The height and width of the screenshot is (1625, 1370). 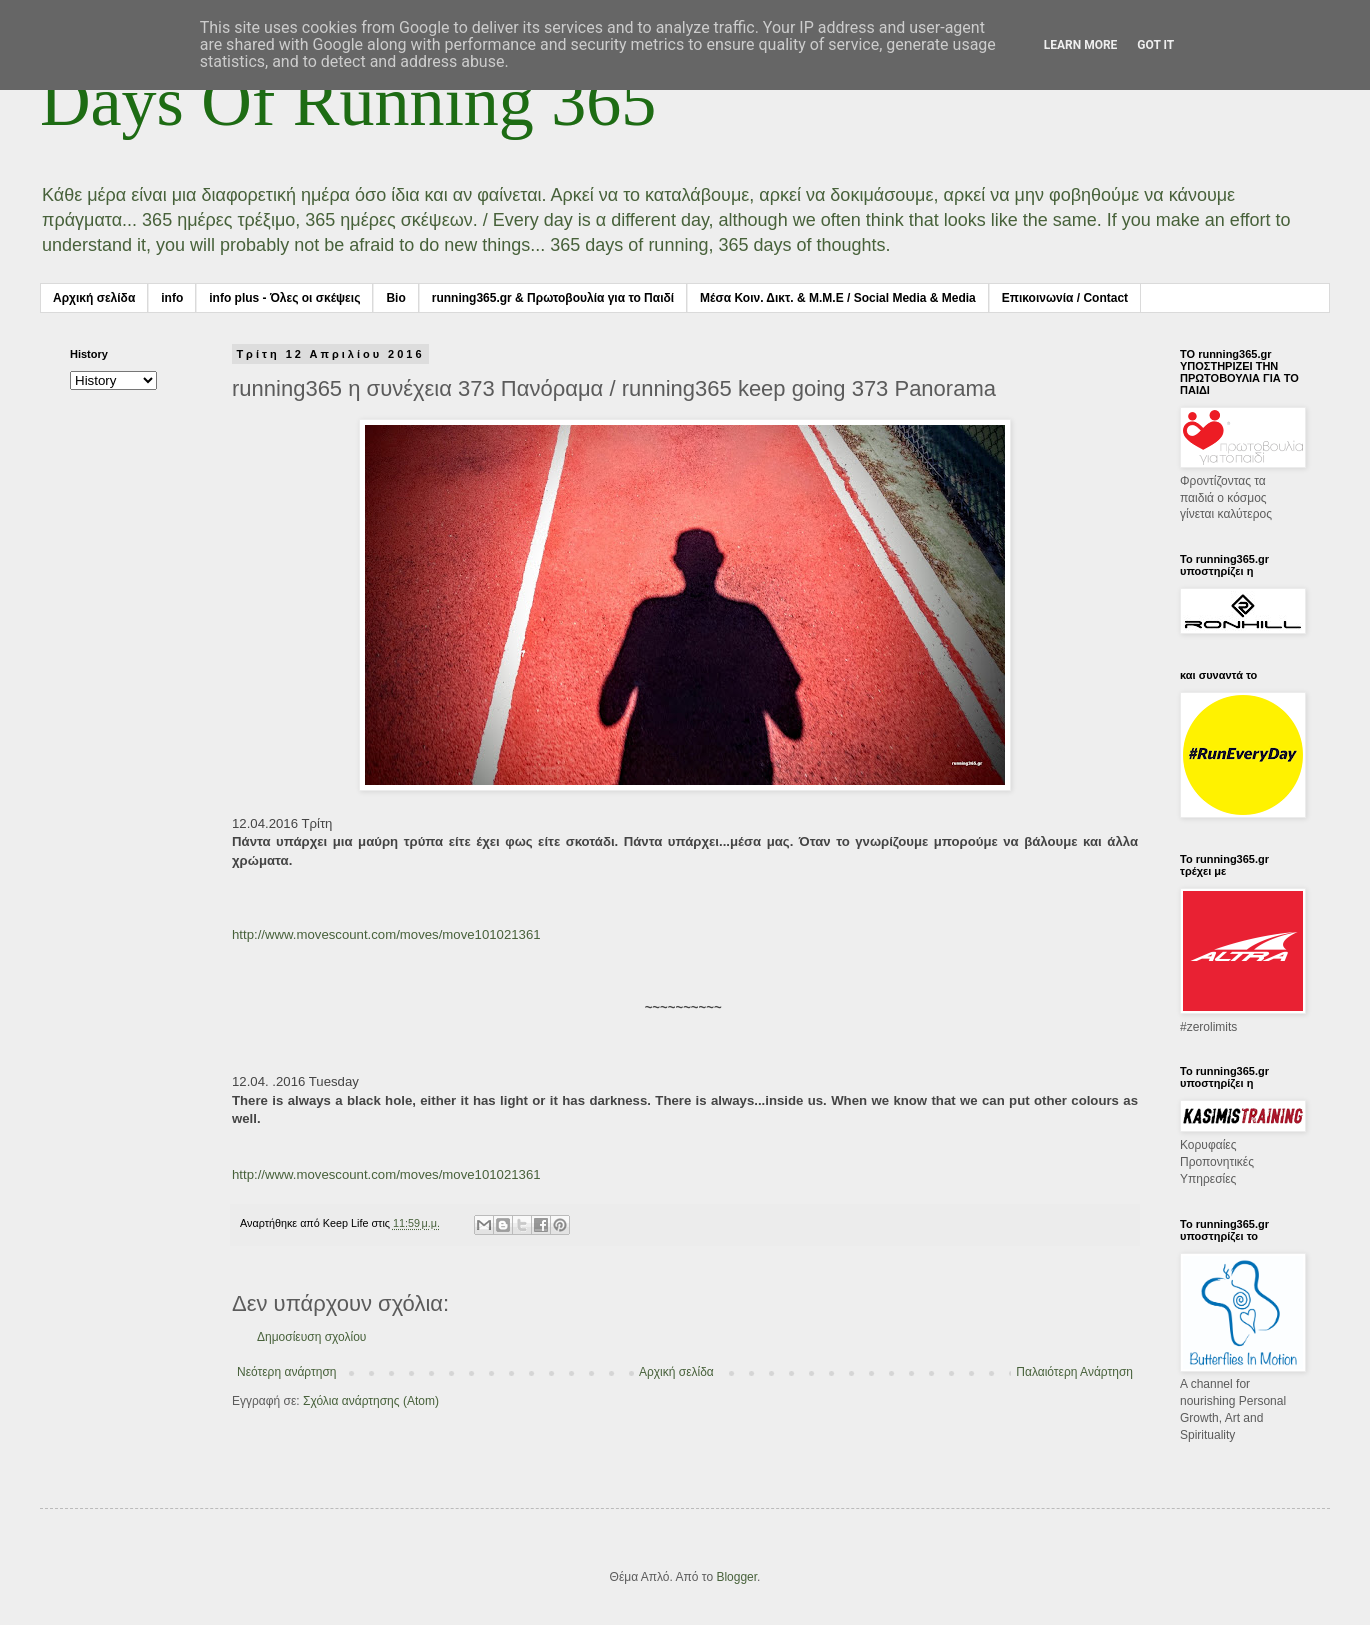 What do you see at coordinates (94, 298) in the screenshot?
I see `Αρχική σελίδα` at bounding box center [94, 298].